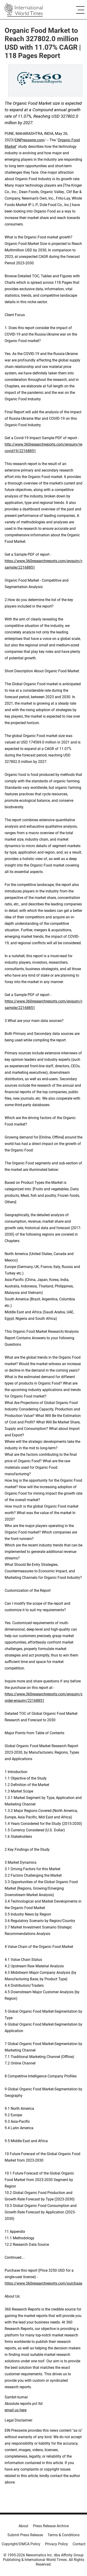 The height and width of the screenshot is (2576, 87). What do you see at coordinates (56, 2544) in the screenshot?
I see `Privacy Policy` at bounding box center [56, 2544].